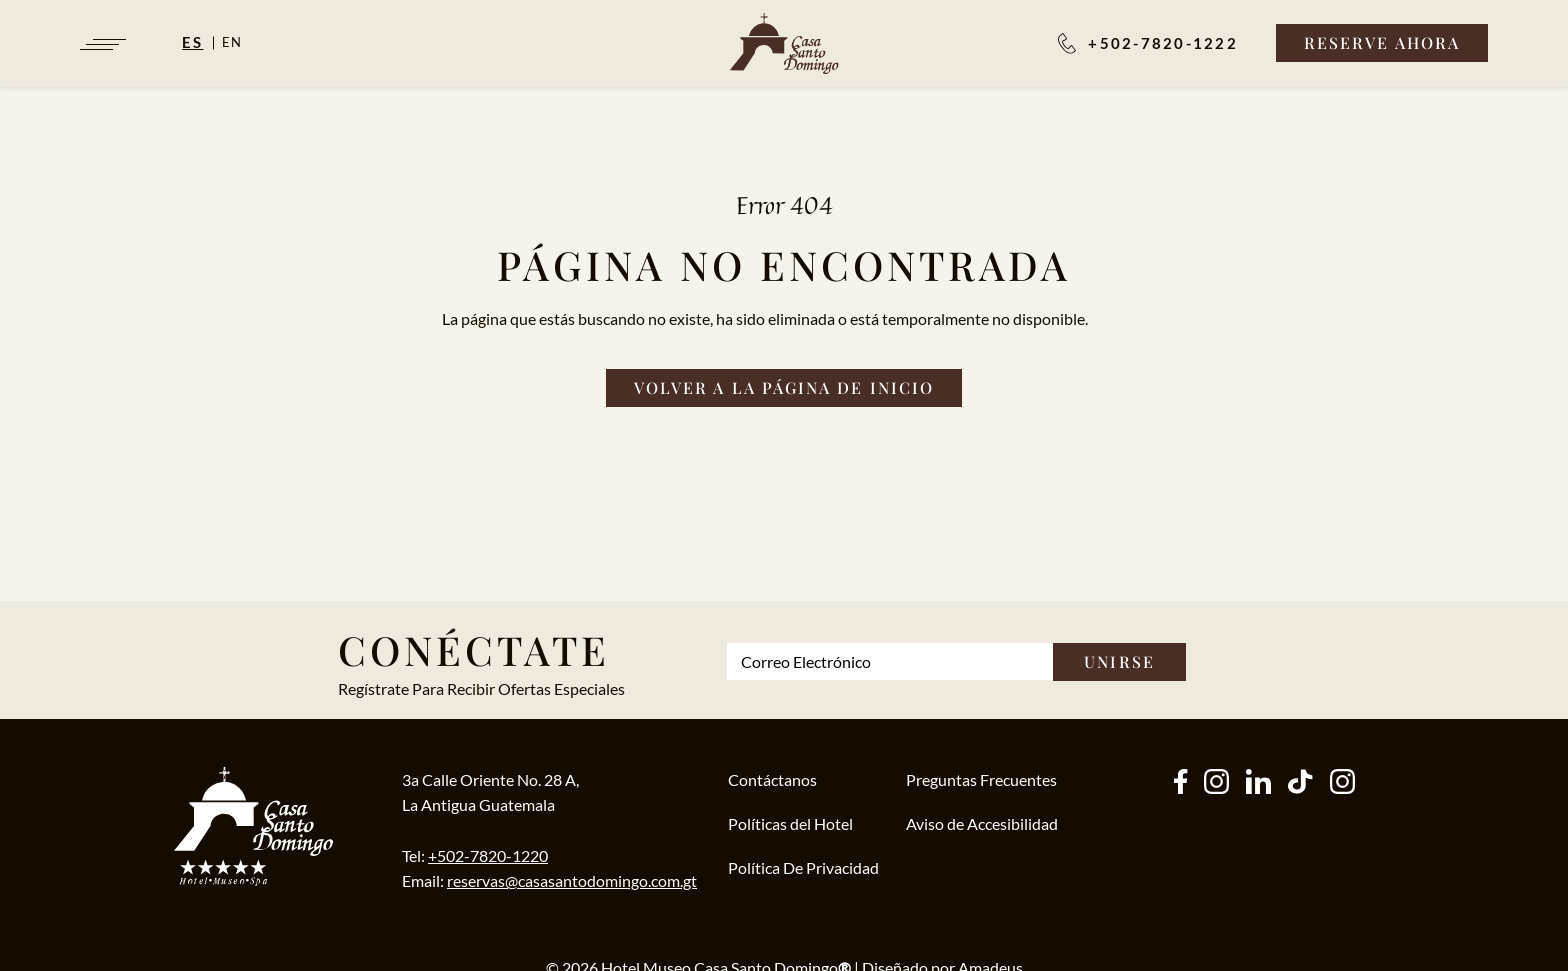  I want to click on [Volver a la página de inicio], so click(784, 388).